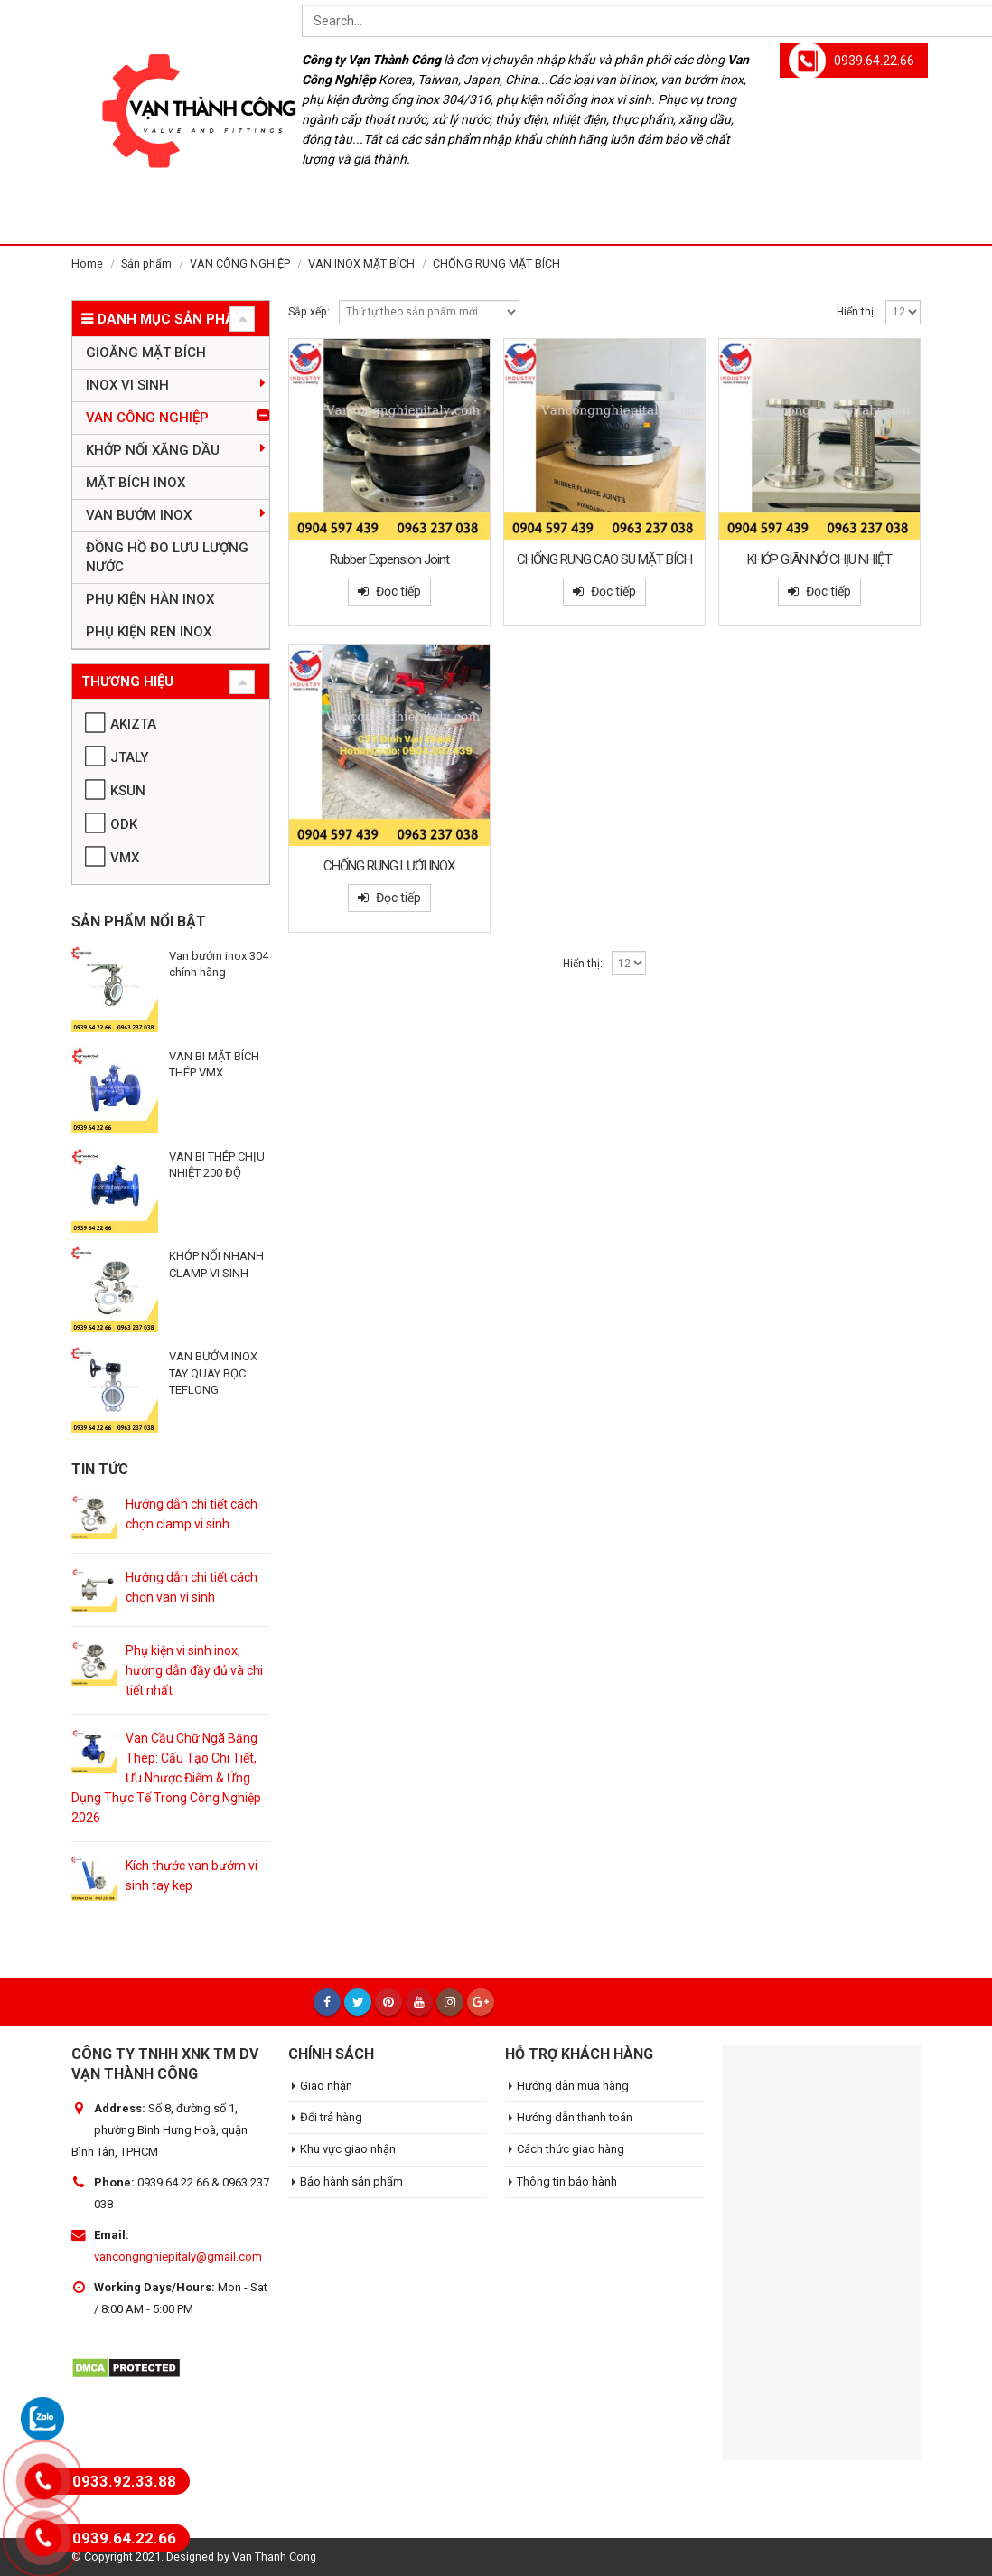 The height and width of the screenshot is (2576, 992). Describe the element at coordinates (135, 483) in the screenshot. I see `MẶT BÍCH INOX` at that location.